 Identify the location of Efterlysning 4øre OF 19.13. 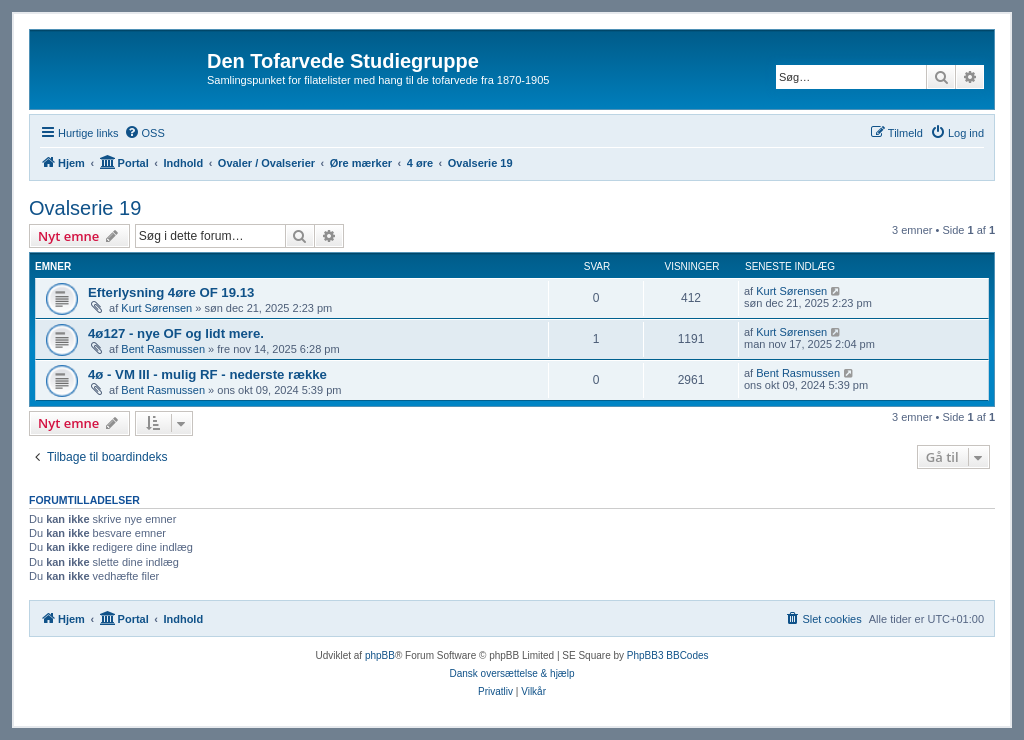
(171, 292).